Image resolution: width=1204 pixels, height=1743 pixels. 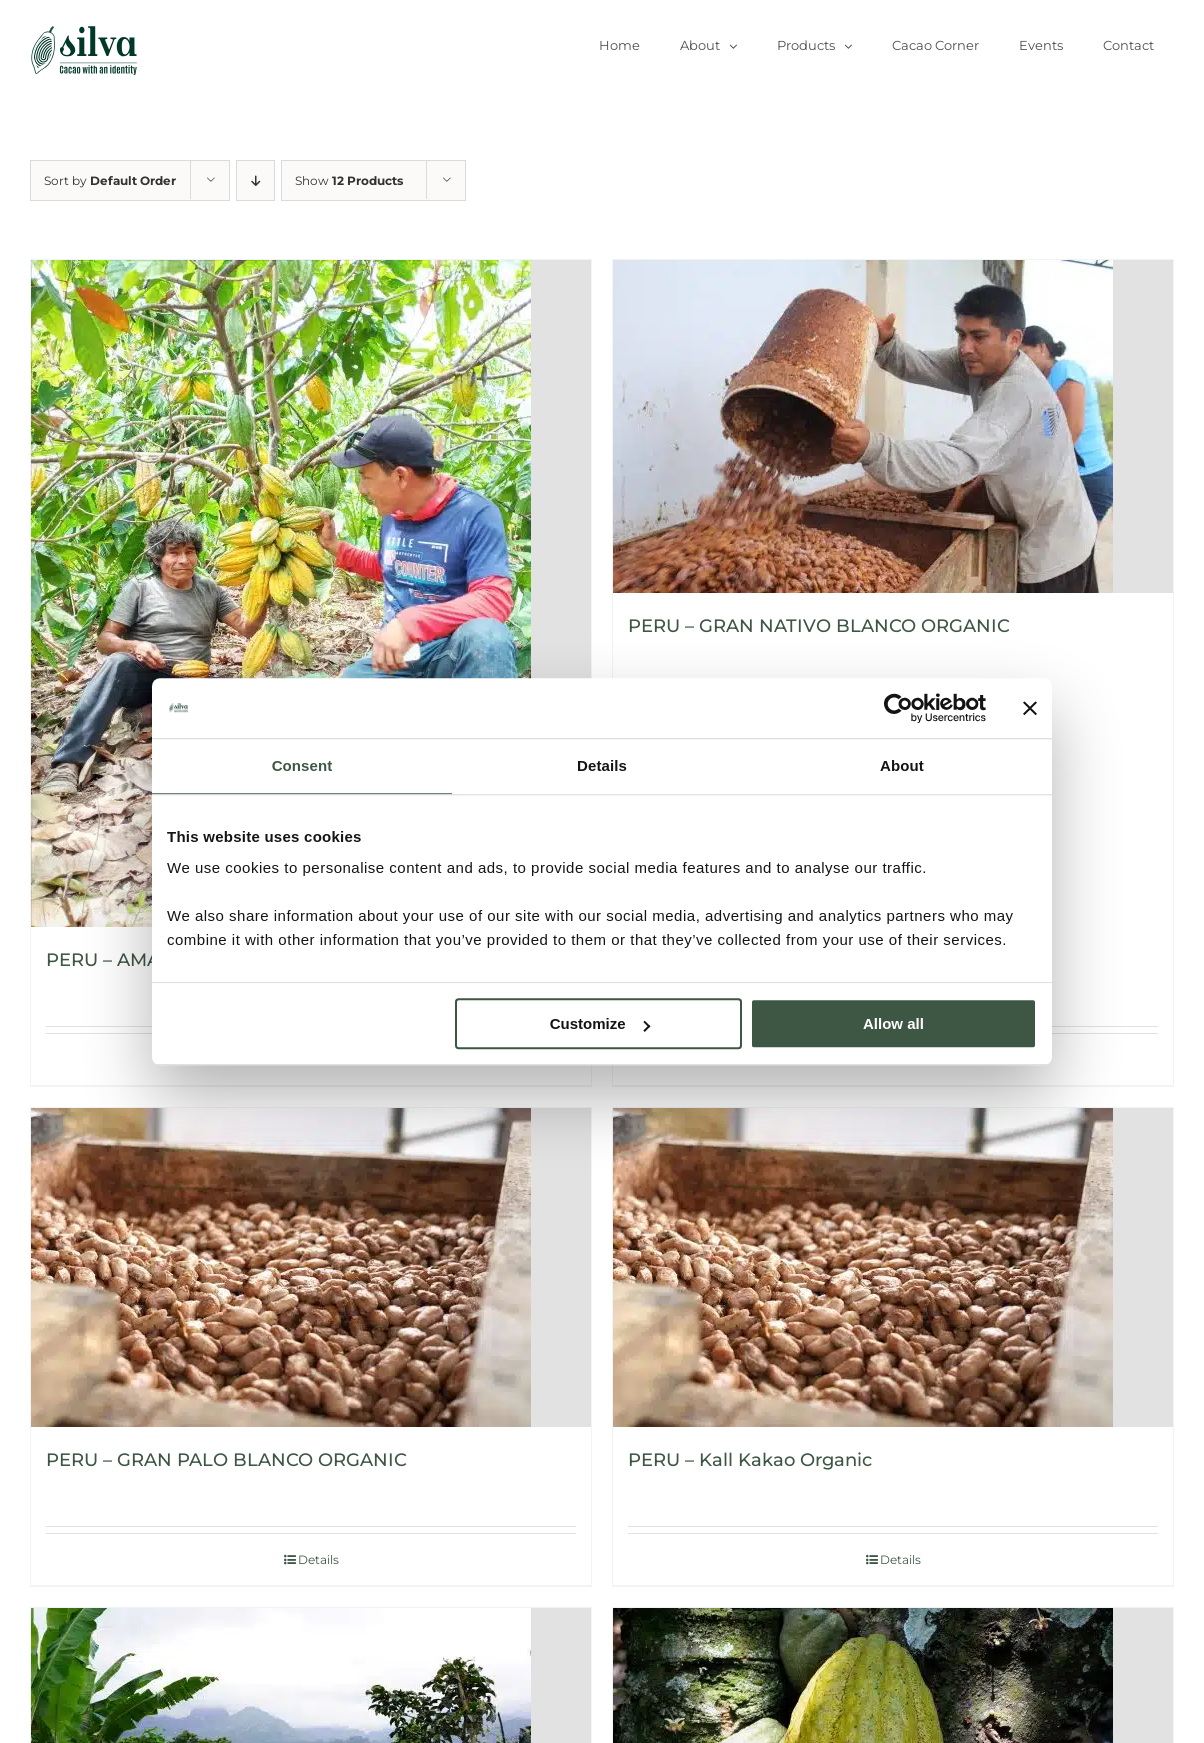 What do you see at coordinates (110, 180) in the screenshot?
I see `Sort by` at bounding box center [110, 180].